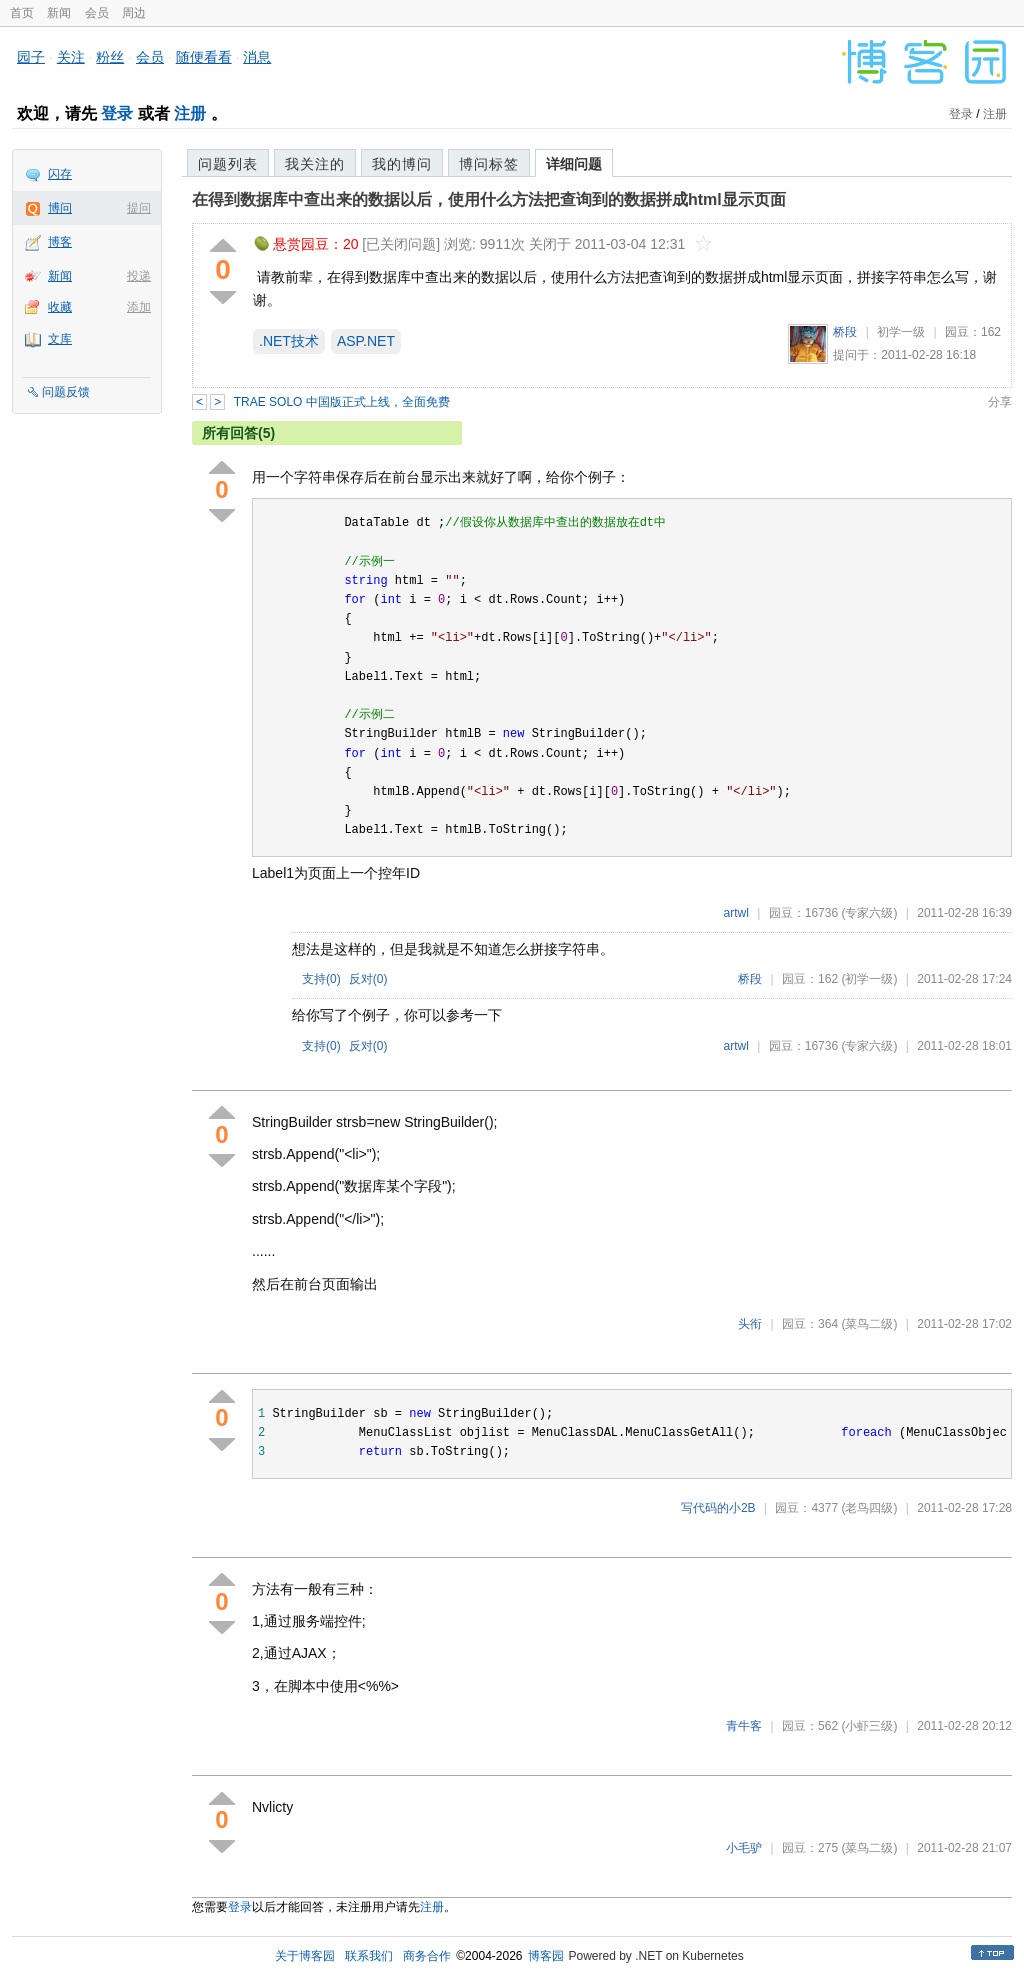 The image size is (1024, 1975). What do you see at coordinates (574, 164) in the screenshot?
I see `详细问题` at bounding box center [574, 164].